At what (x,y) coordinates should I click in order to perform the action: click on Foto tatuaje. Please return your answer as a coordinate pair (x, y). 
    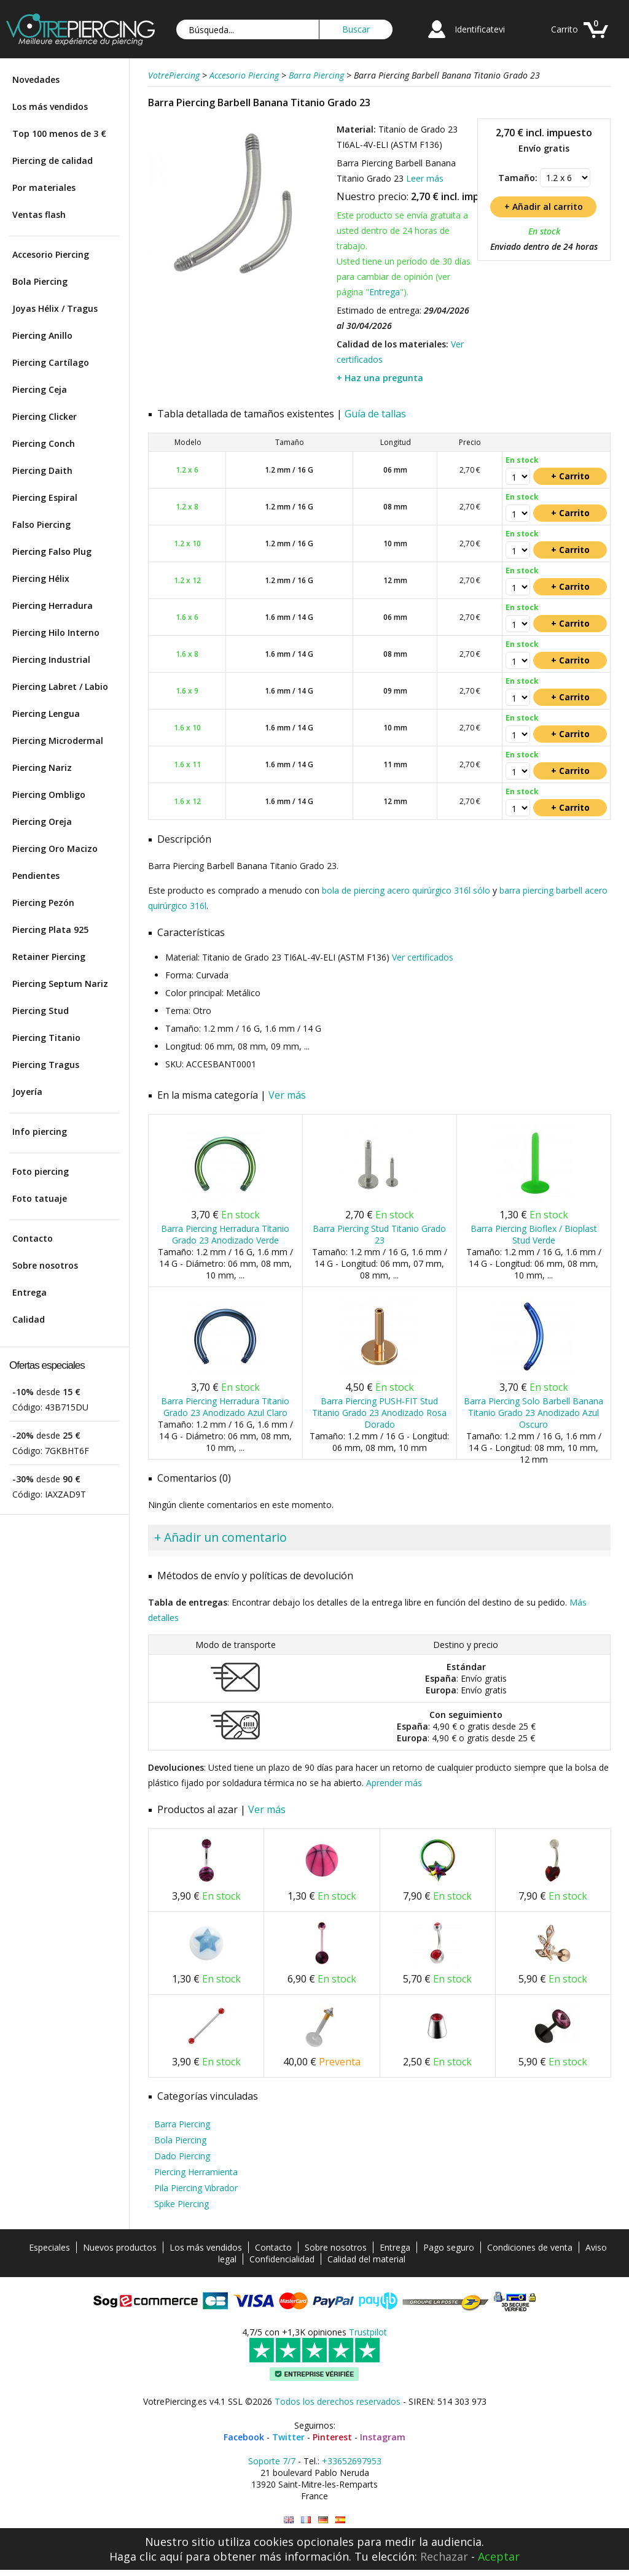
    Looking at the image, I should click on (39, 1198).